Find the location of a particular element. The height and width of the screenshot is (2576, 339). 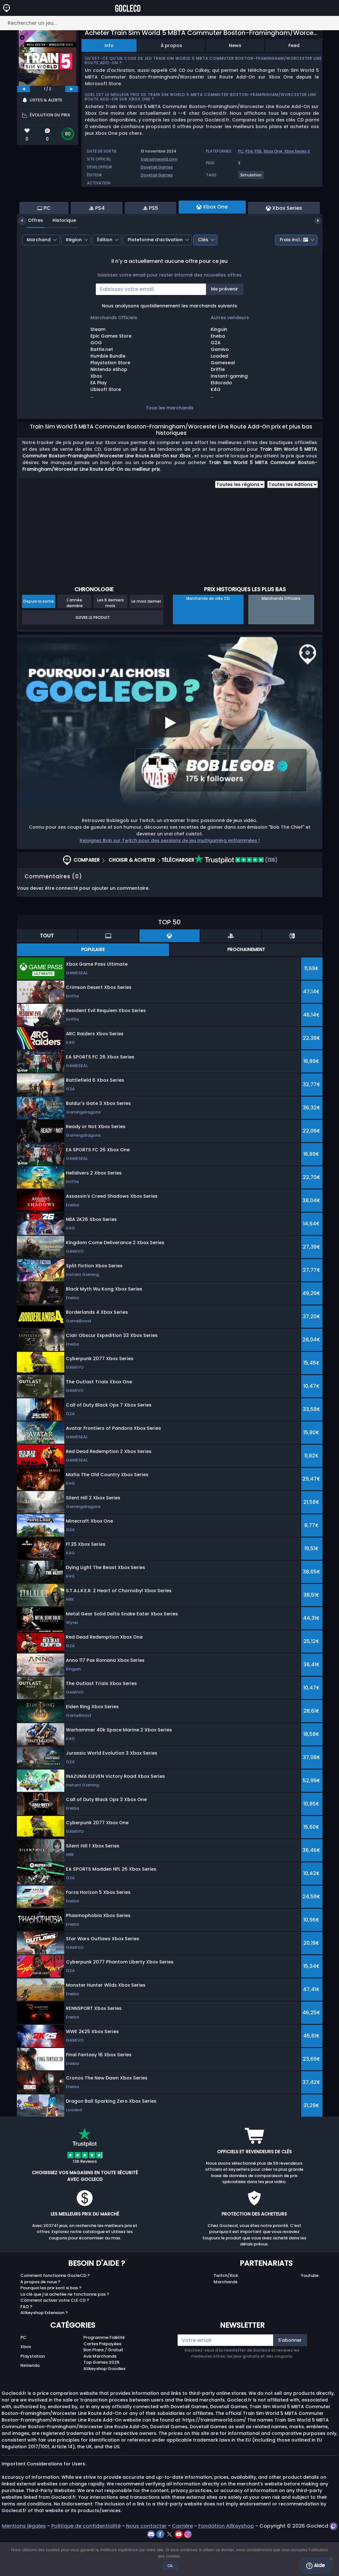

Xbox is located at coordinates (25, 2381).